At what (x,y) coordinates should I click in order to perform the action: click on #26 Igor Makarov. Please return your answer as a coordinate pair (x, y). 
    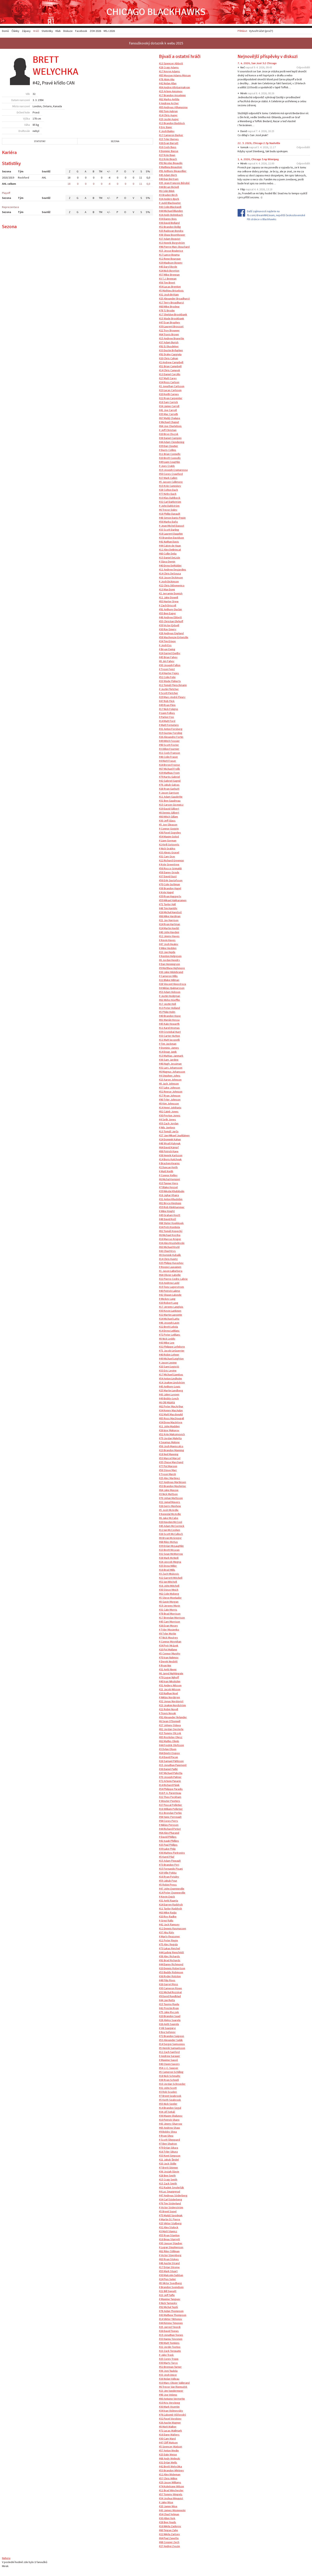
    Looking at the image, I should click on (169, 1430).